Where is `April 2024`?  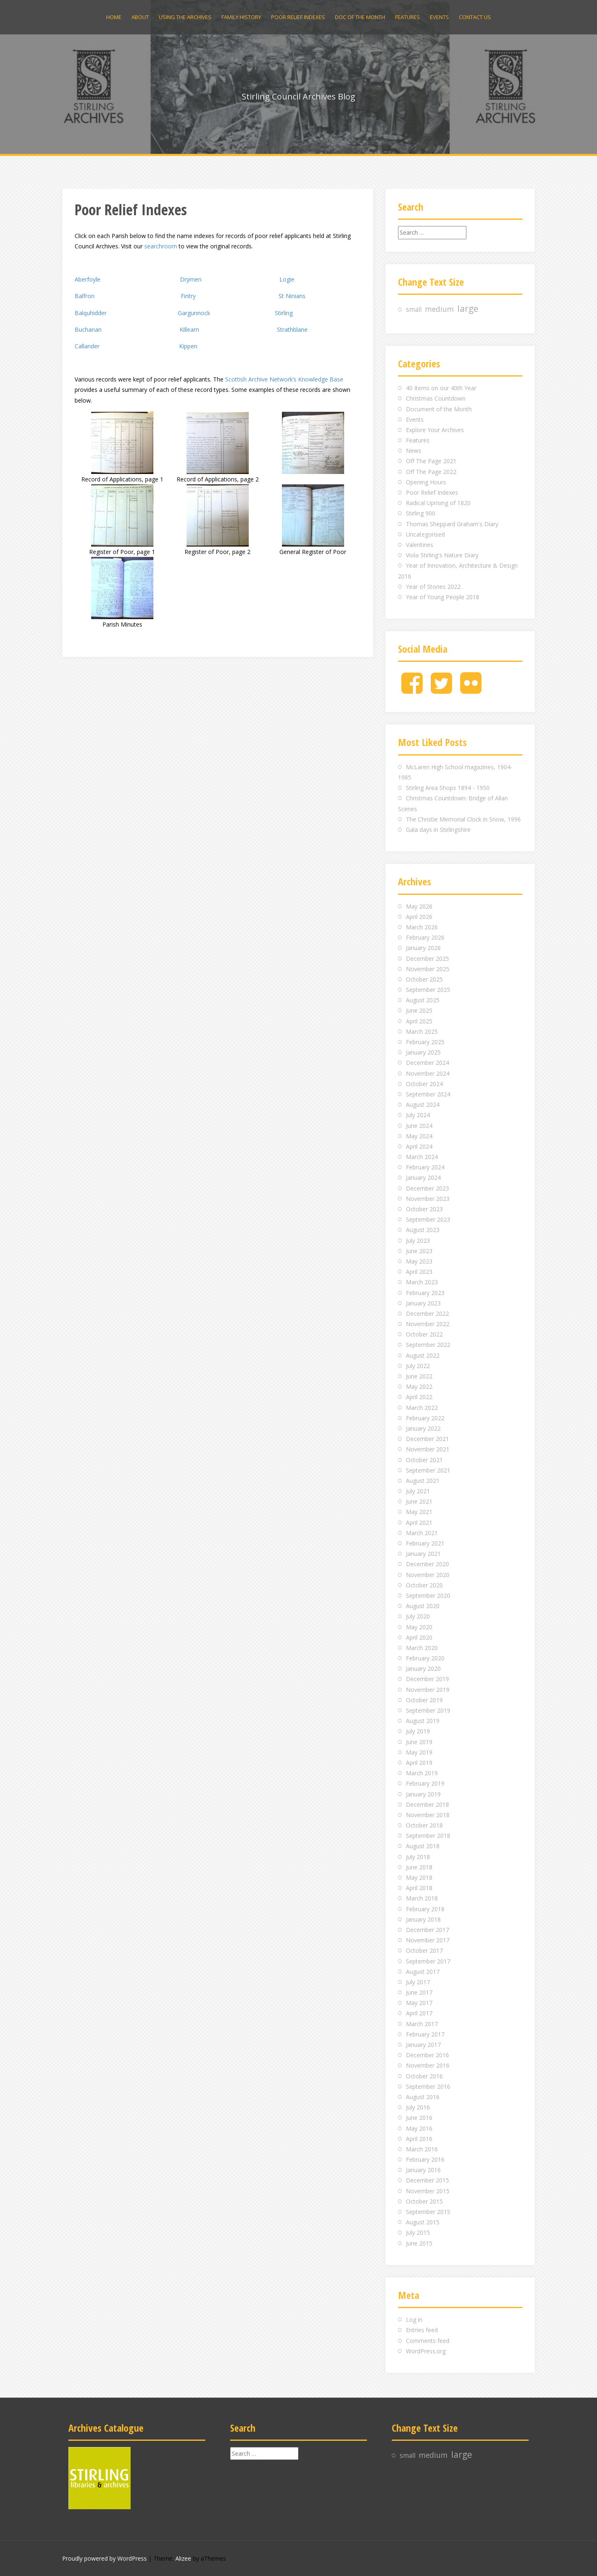
April 2024 is located at coordinates (419, 1146).